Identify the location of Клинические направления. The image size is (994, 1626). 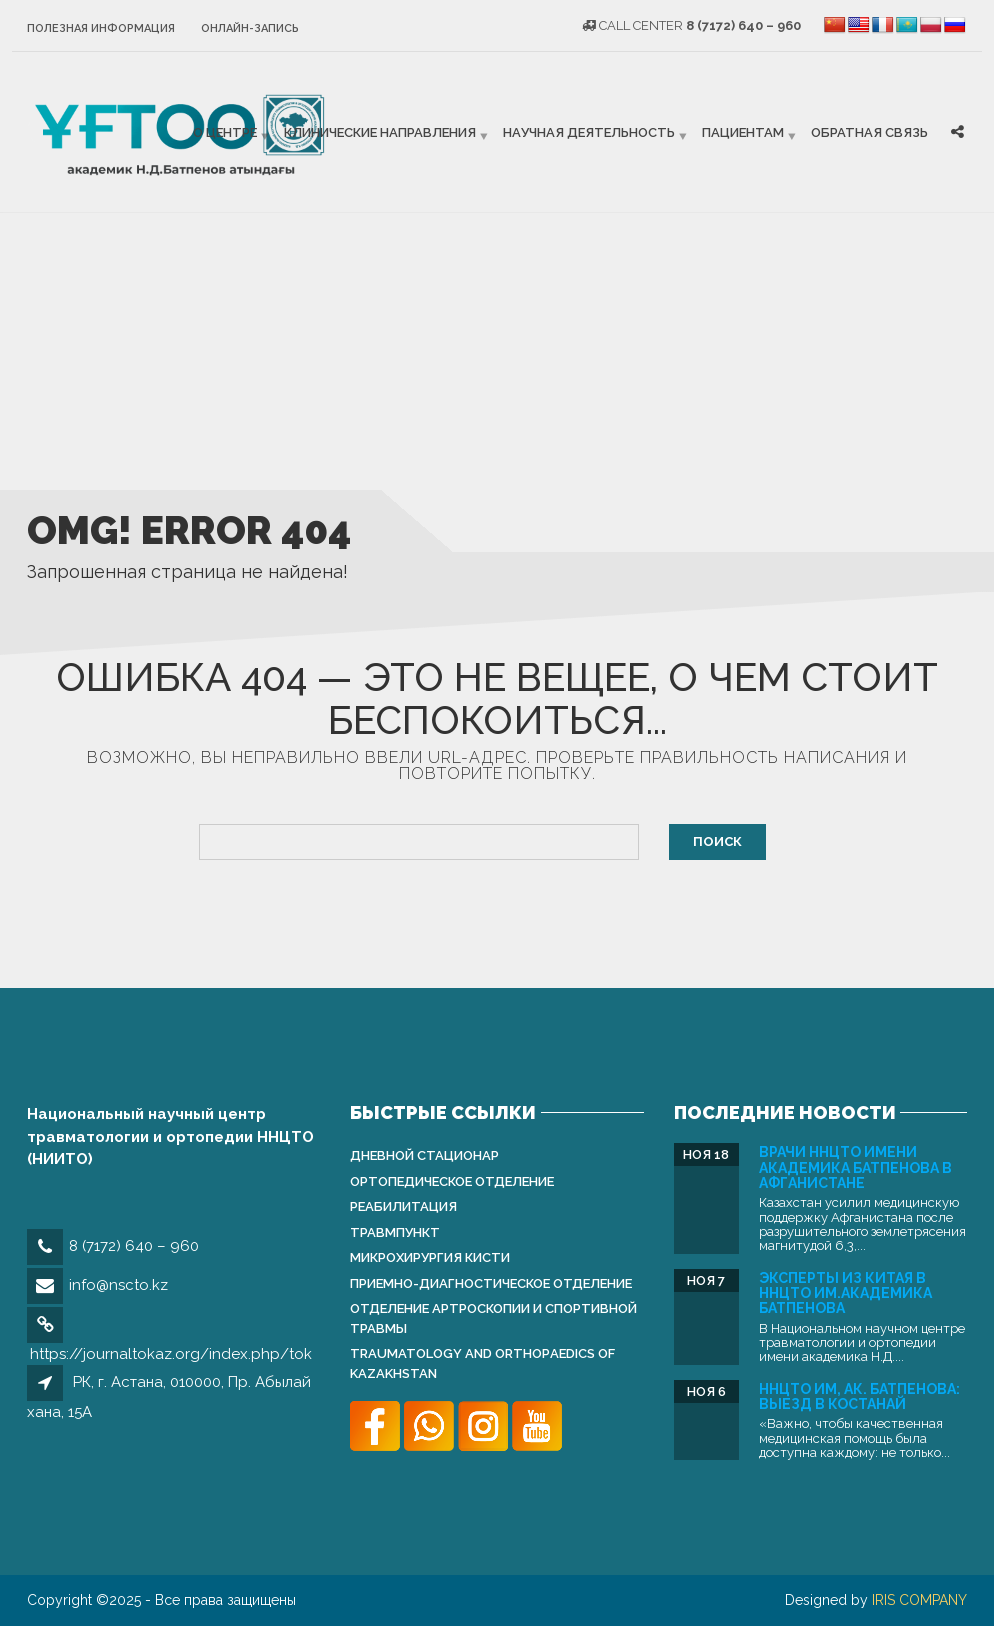
(380, 132).